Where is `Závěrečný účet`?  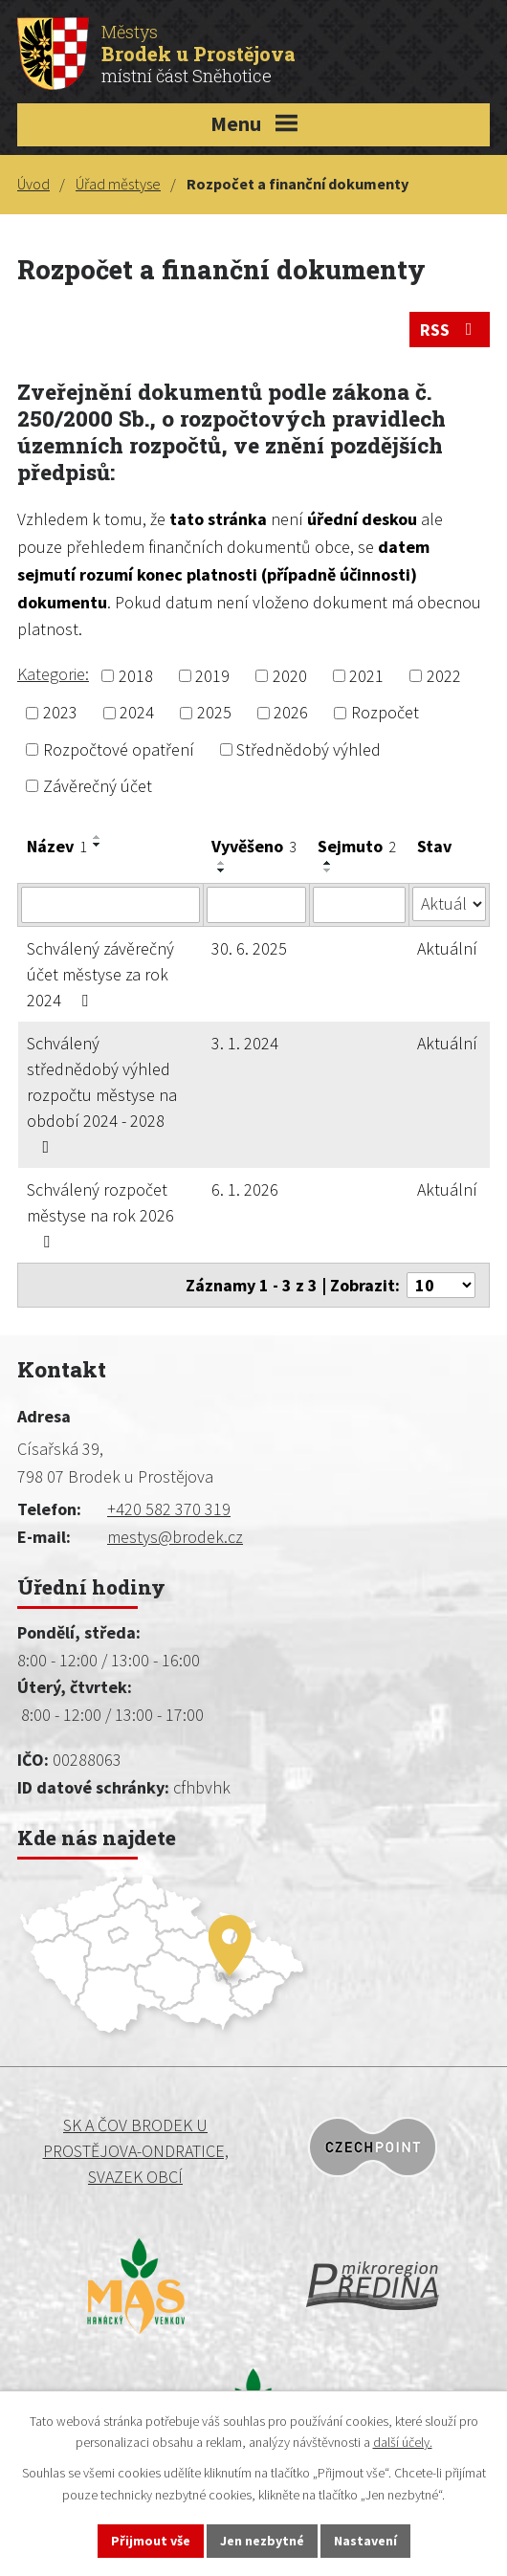 Závěrečný účet is located at coordinates (97, 786).